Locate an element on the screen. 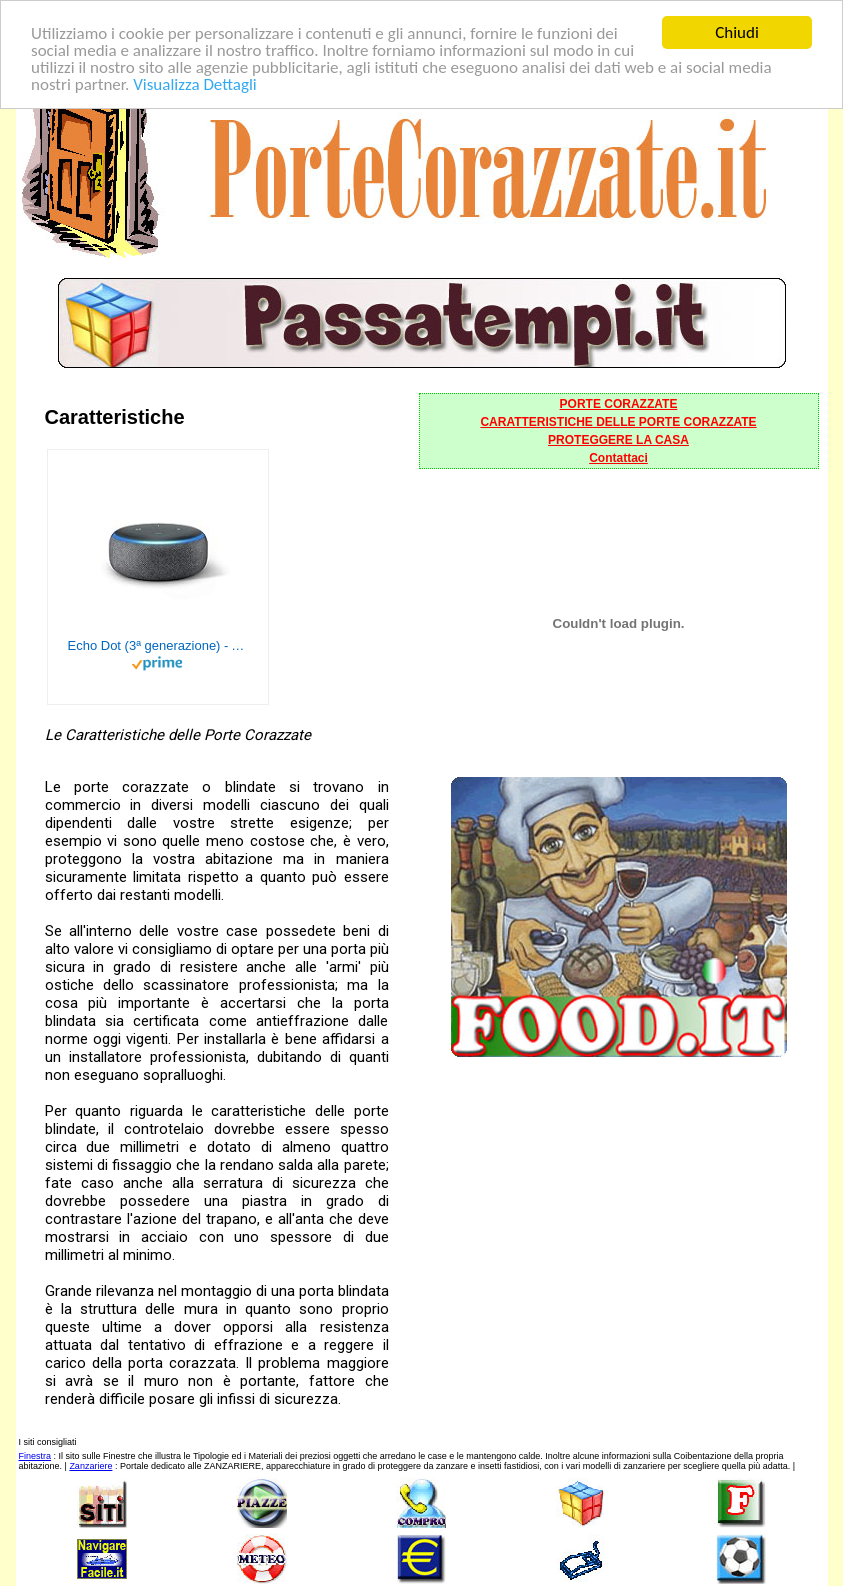 The height and width of the screenshot is (1586, 843). Echo Dot (3ª generazione) - Altoparlante intelligente con integrazione Alexa - Tessuto antracite is located at coordinates (158, 645).